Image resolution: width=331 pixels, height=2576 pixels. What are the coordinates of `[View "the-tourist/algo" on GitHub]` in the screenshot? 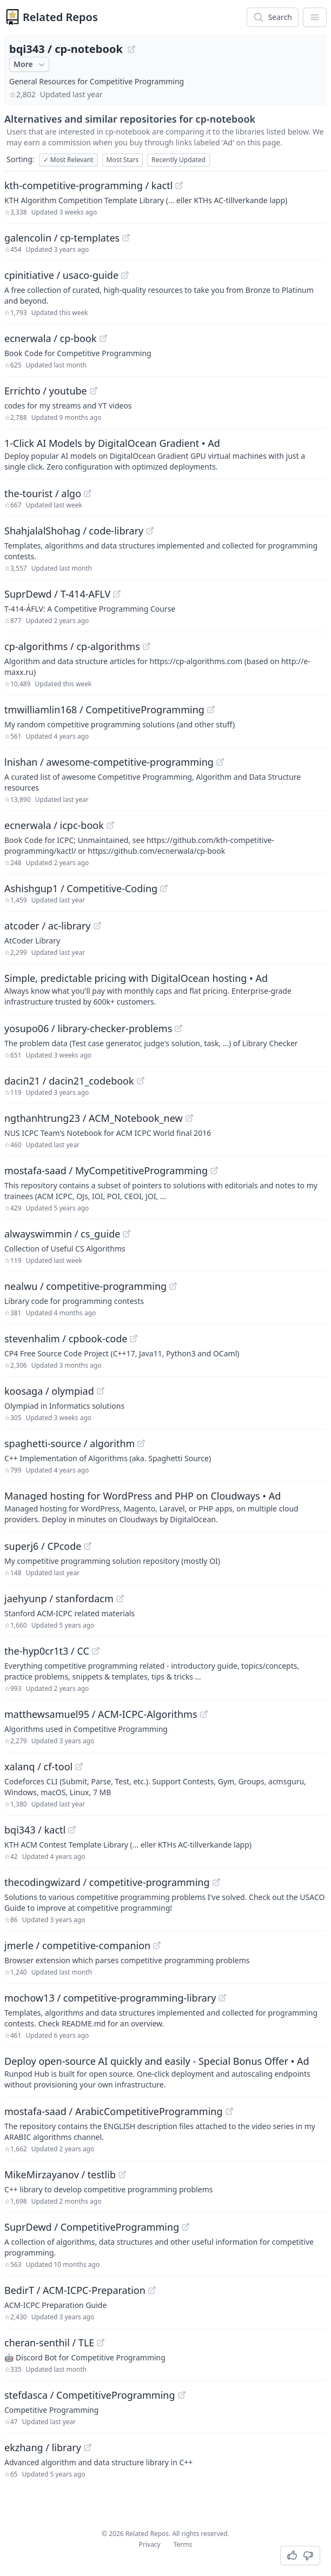 It's located at (87, 493).